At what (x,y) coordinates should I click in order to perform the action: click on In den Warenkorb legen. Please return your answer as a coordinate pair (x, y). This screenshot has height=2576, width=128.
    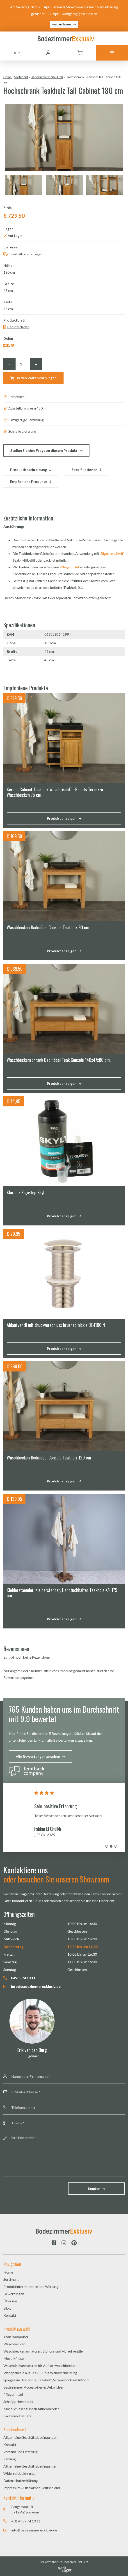
    Looking at the image, I should click on (33, 378).